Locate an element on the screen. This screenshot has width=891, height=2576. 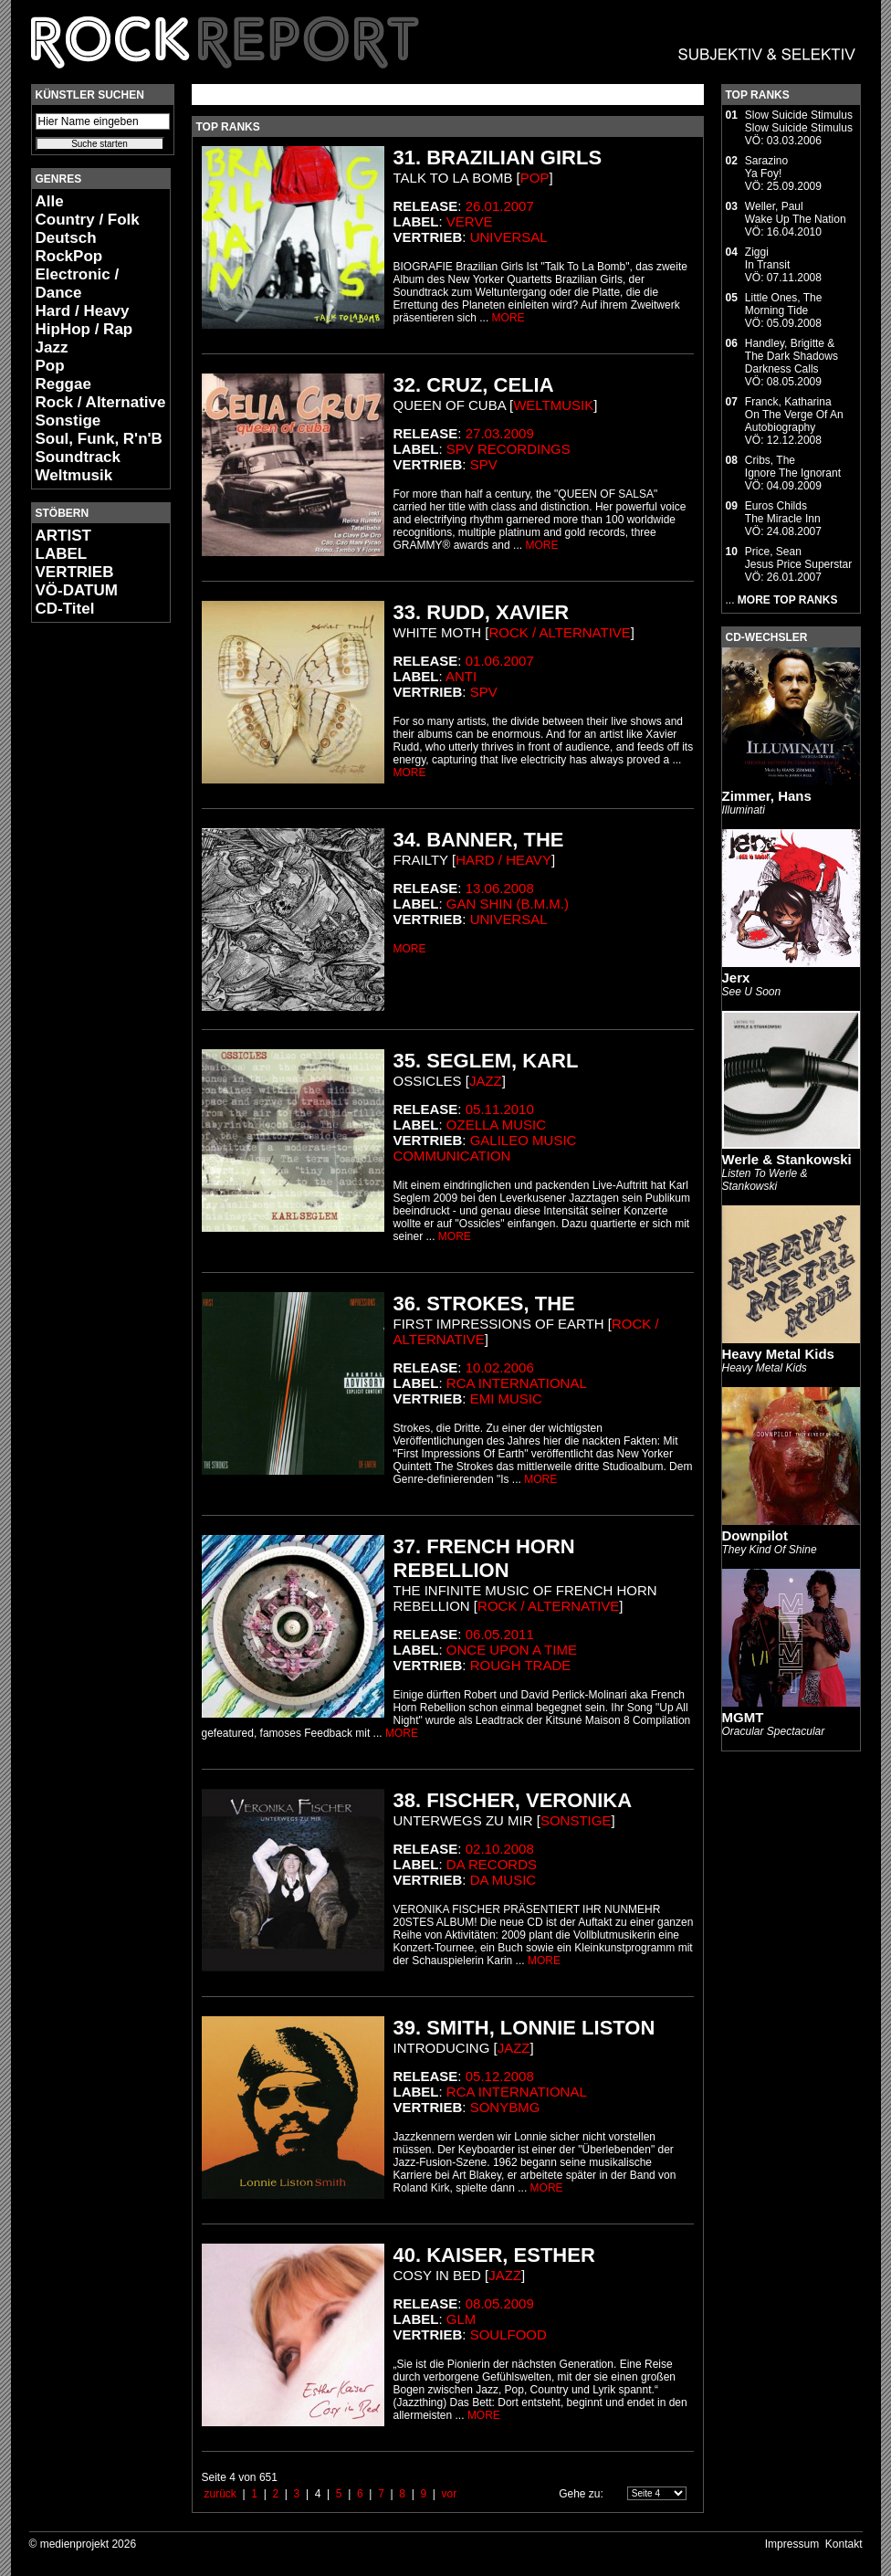
Zimmer, Hans is located at coordinates (767, 796).